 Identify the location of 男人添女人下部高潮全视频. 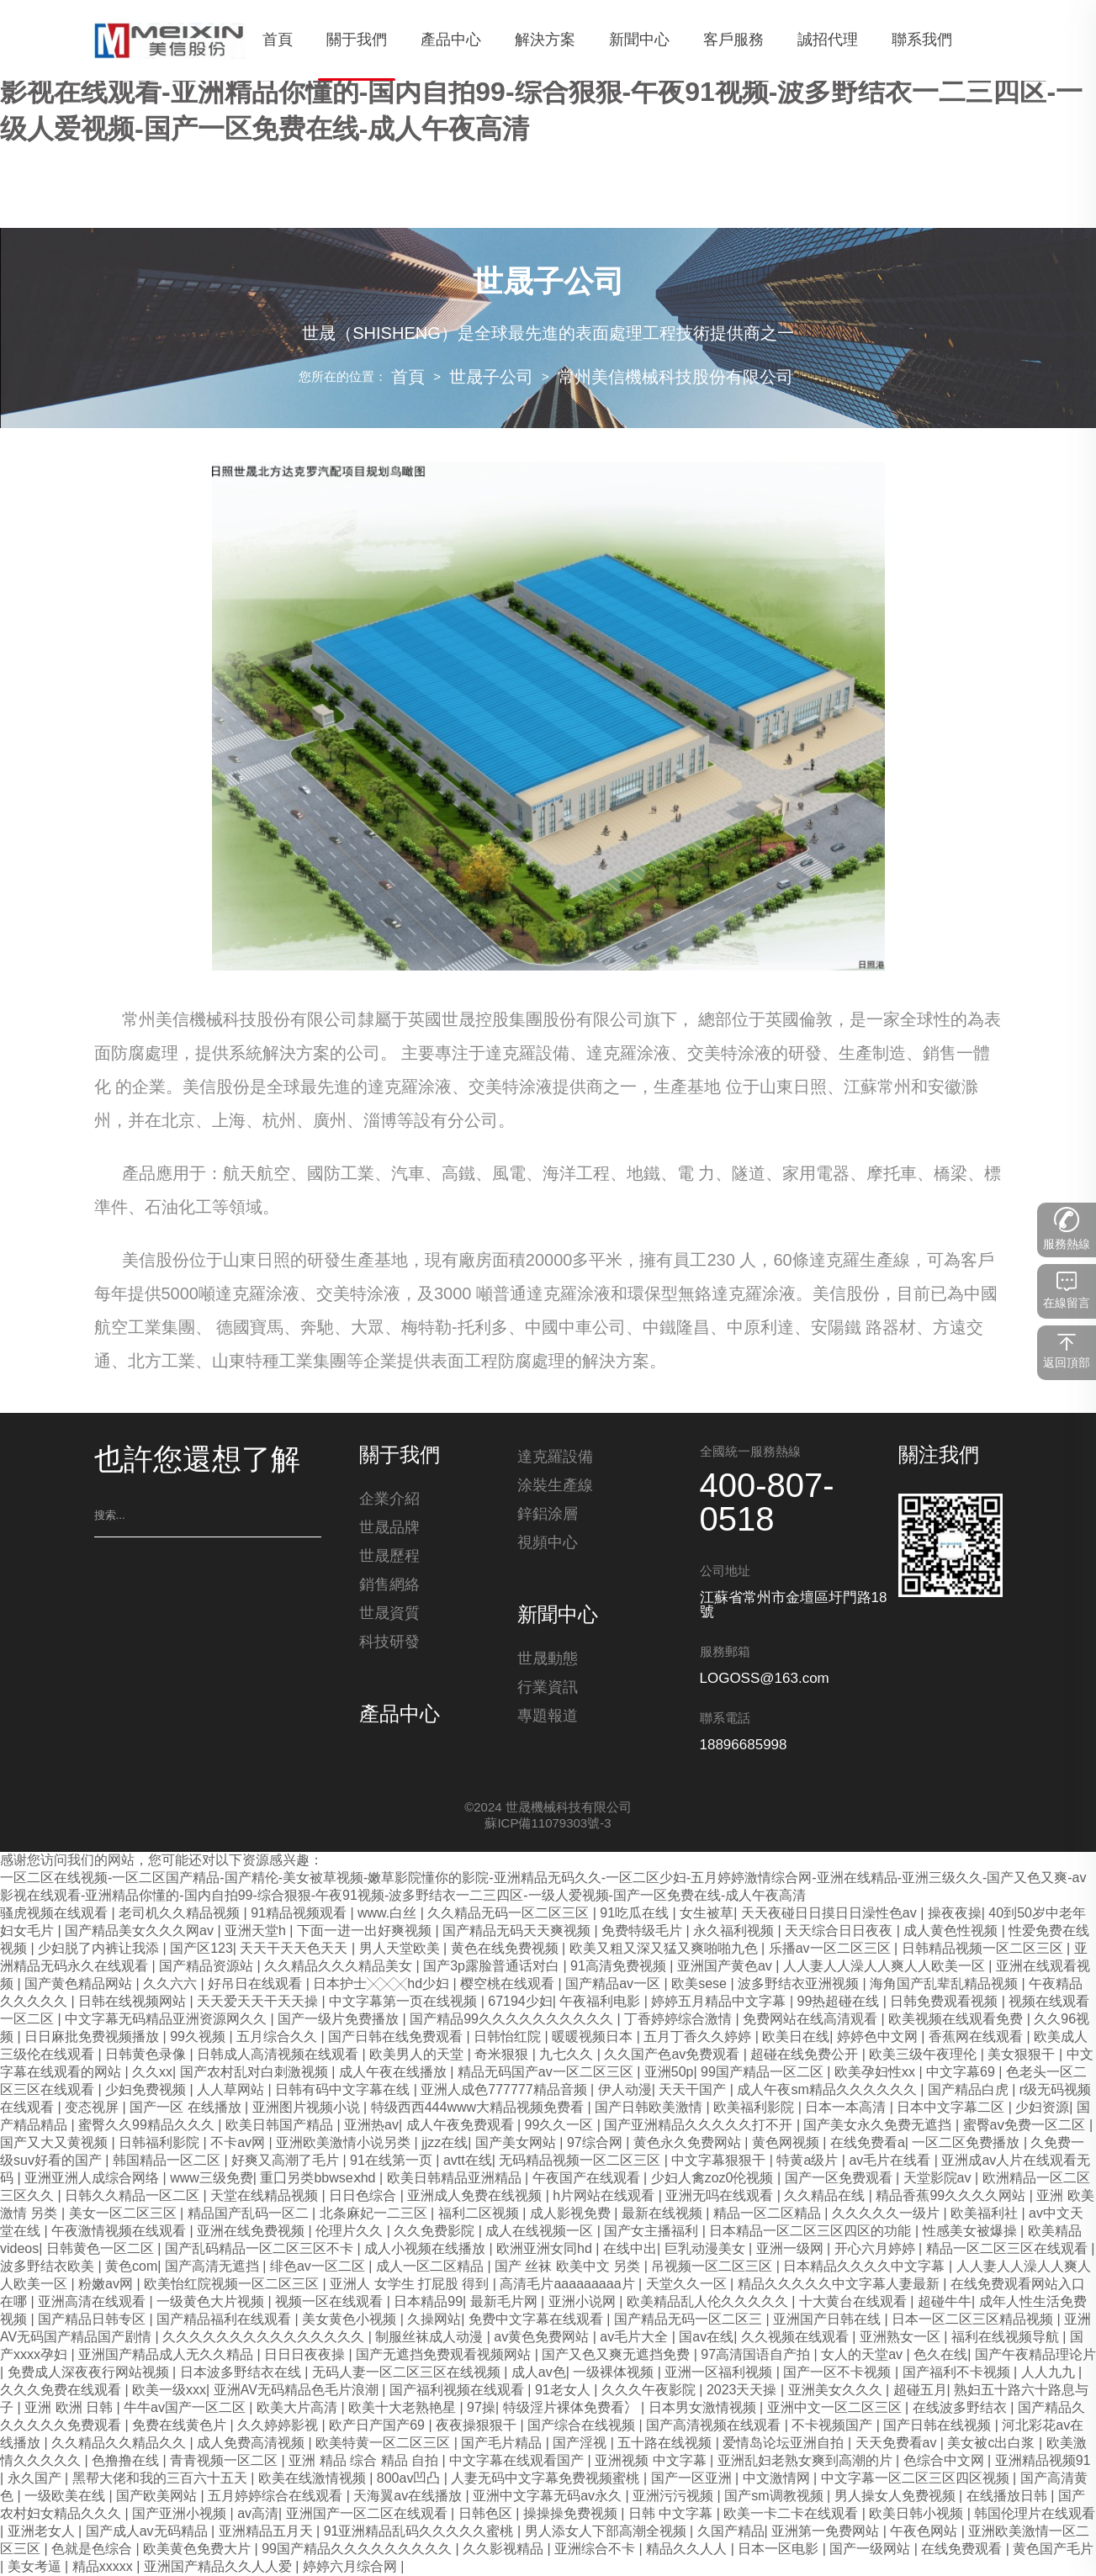
(607, 2532).